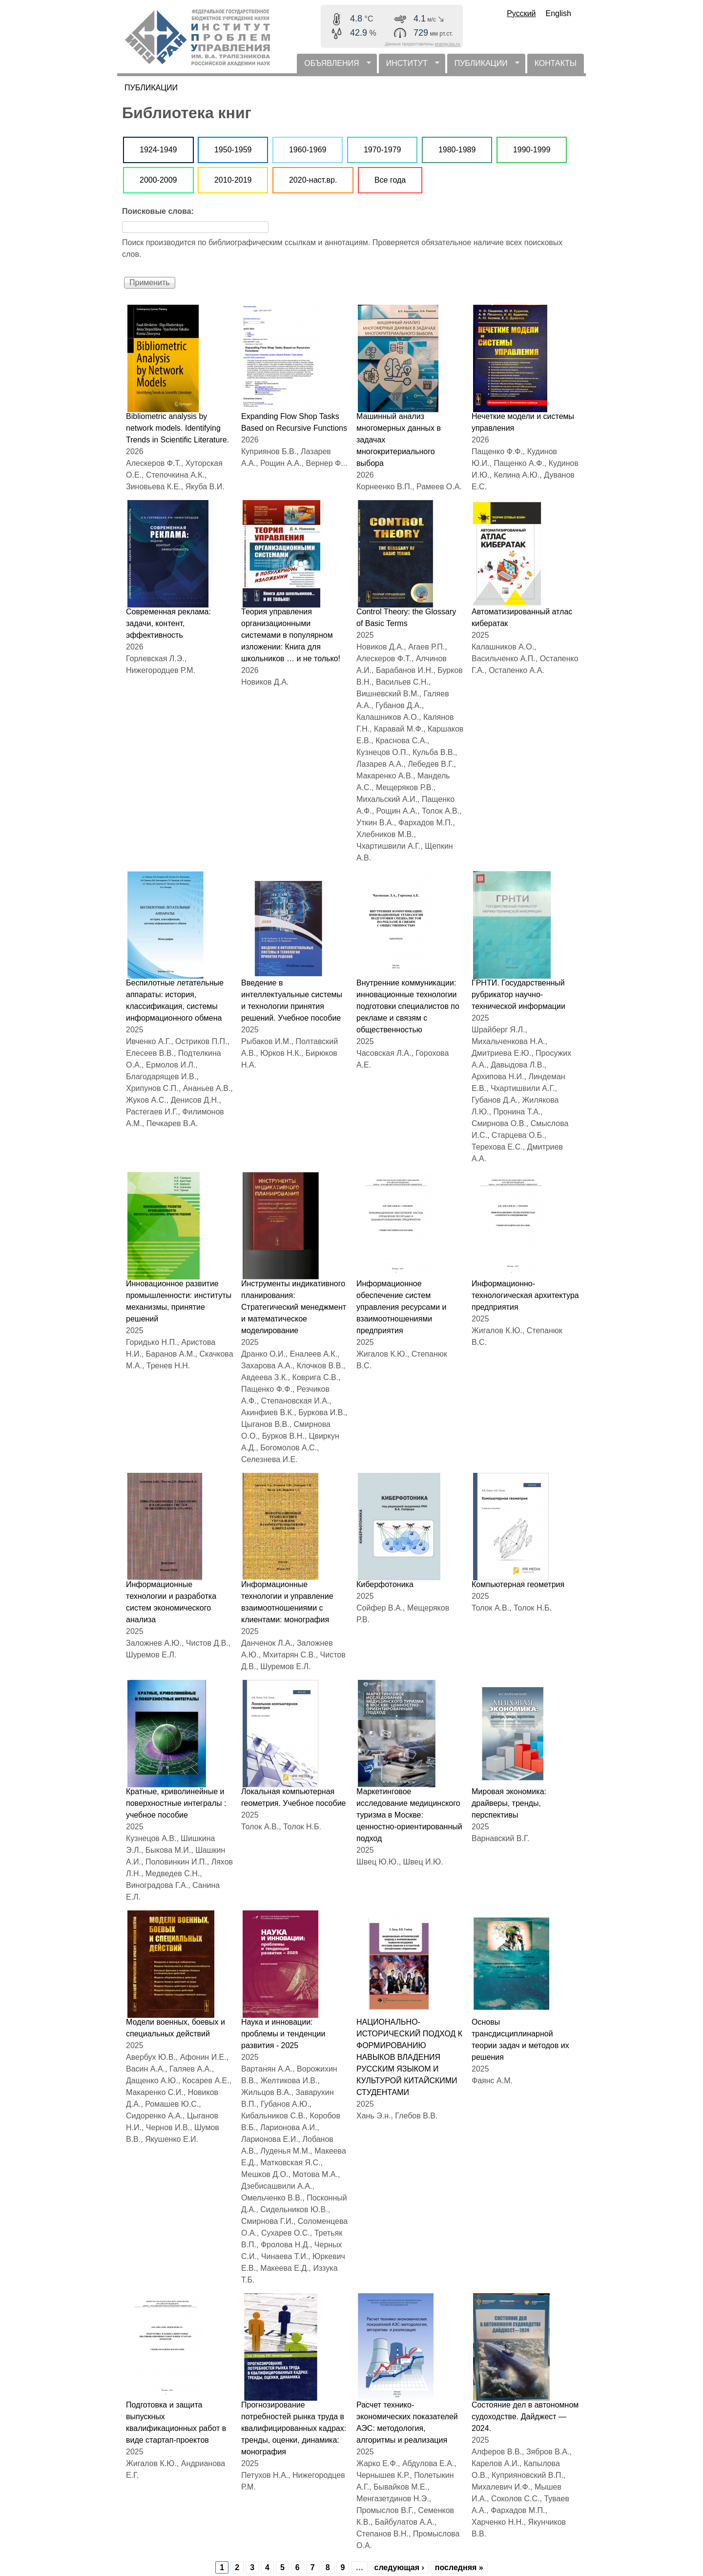  Describe the element at coordinates (525, 1295) in the screenshot. I see `Информационно-технологическая архитектура предприятия` at that location.